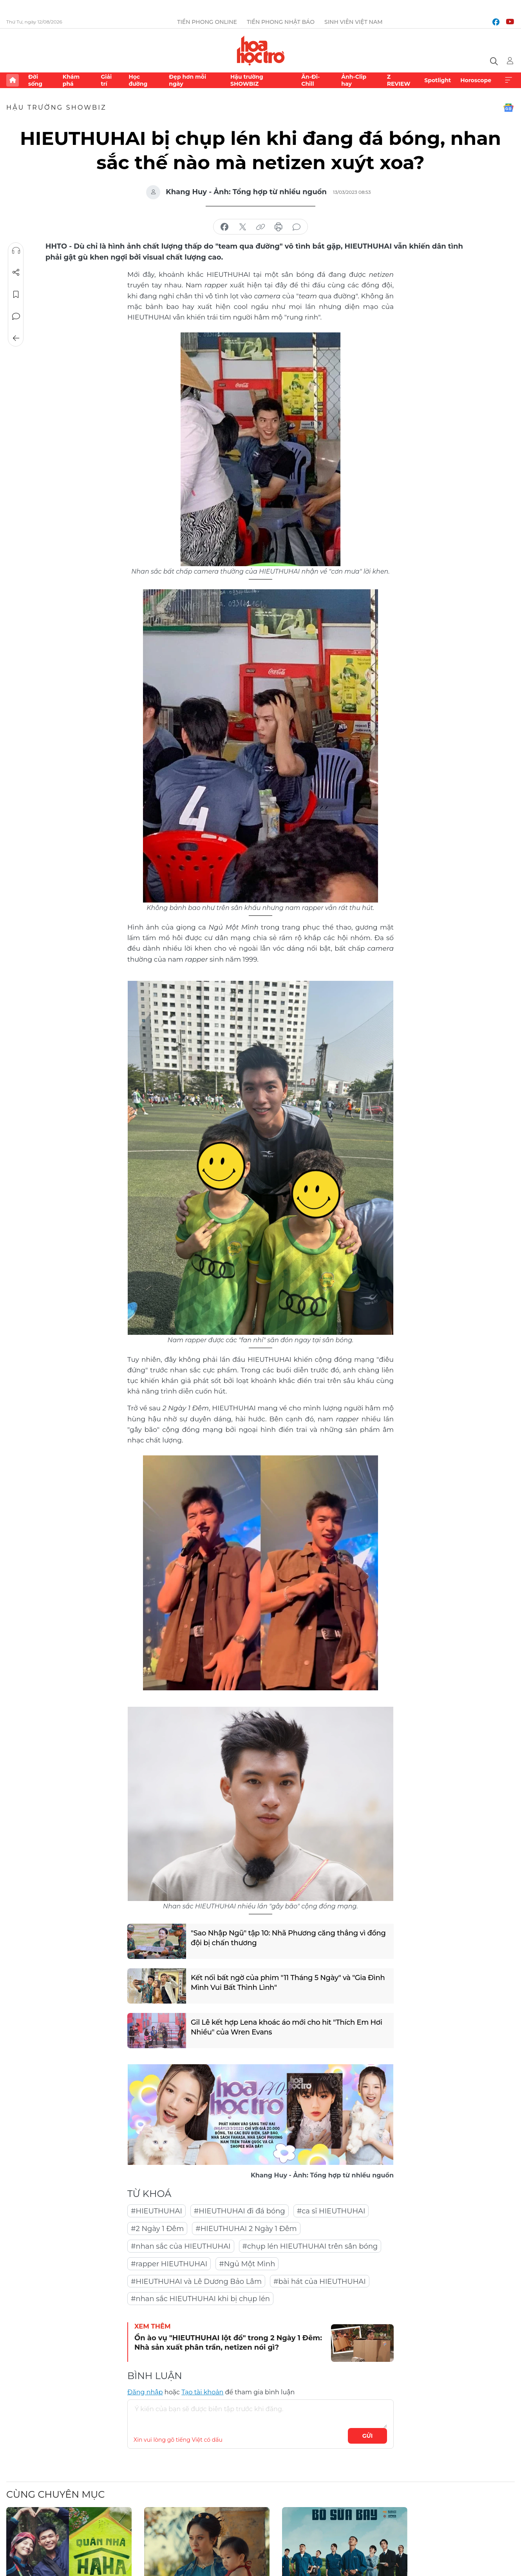  What do you see at coordinates (202, 2392) in the screenshot?
I see `Tạo tài khoản` at bounding box center [202, 2392].